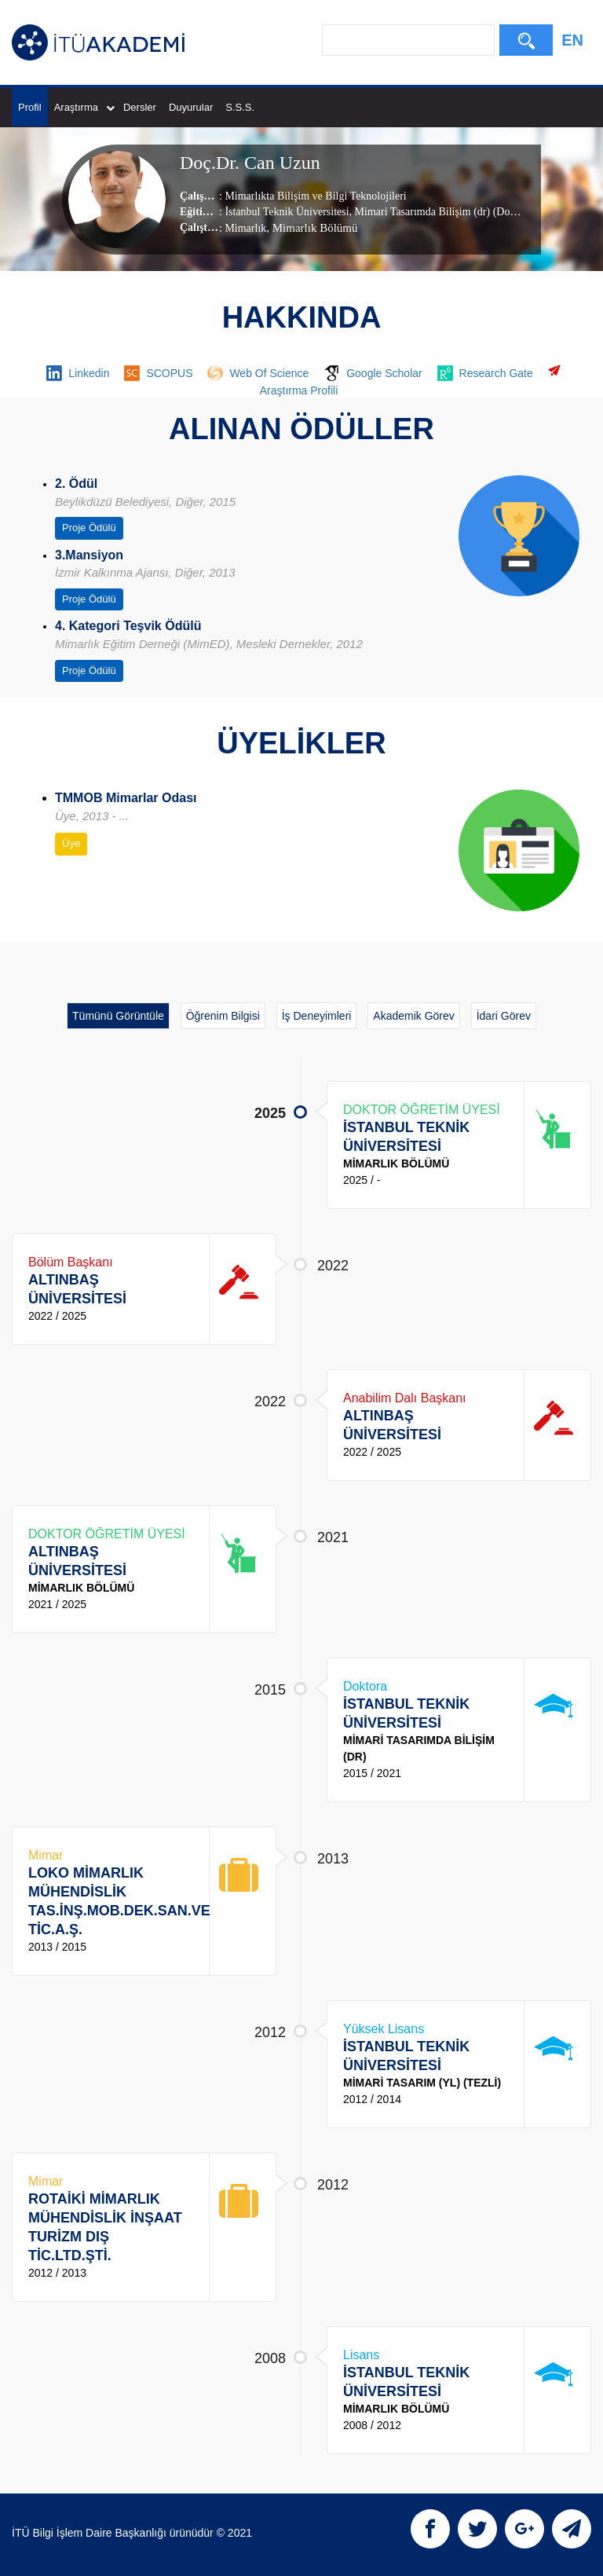  What do you see at coordinates (413, 1016) in the screenshot?
I see `Akademik Görev` at bounding box center [413, 1016].